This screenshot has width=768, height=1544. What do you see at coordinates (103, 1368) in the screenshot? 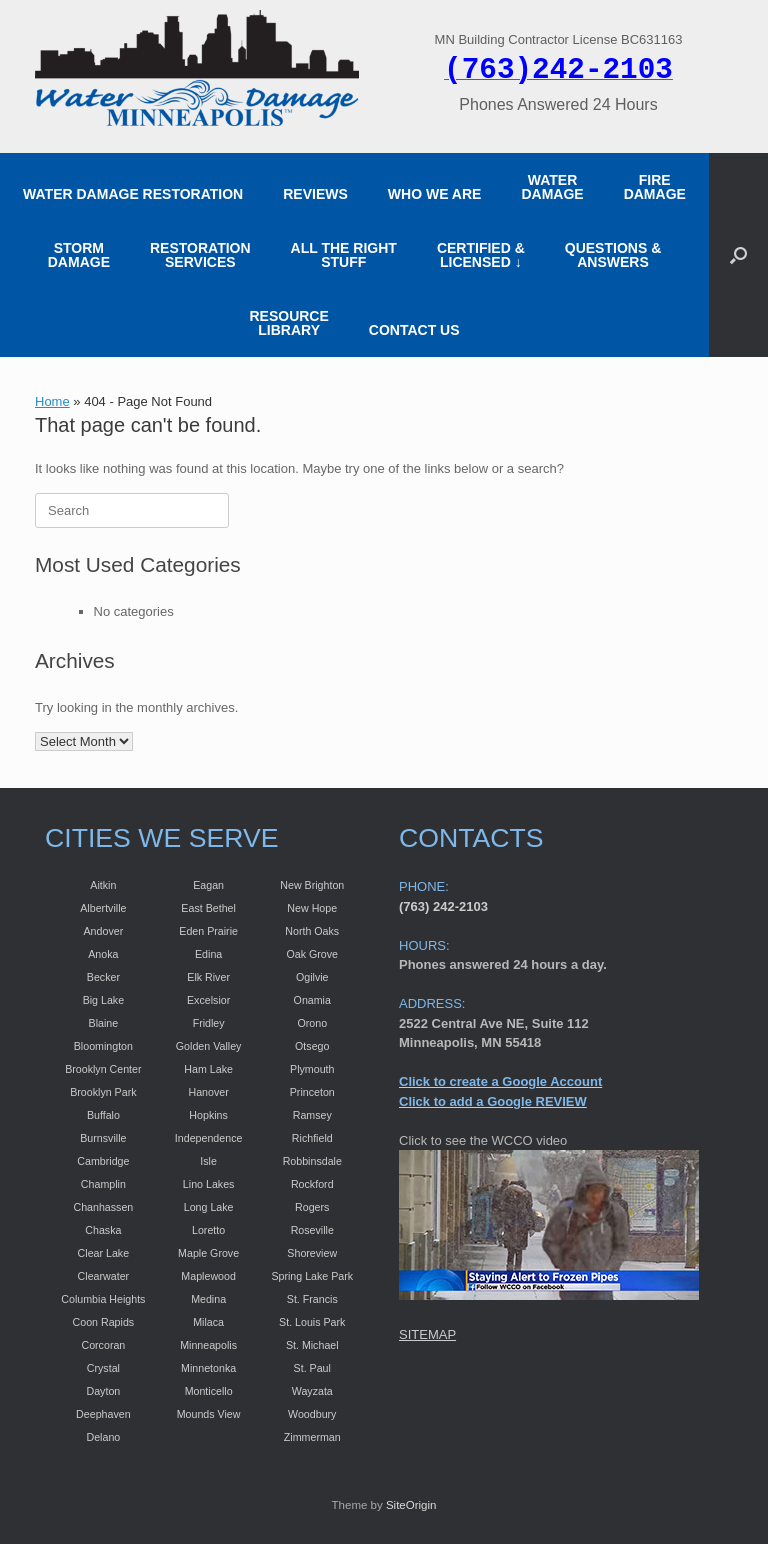
I see `Crystal` at bounding box center [103, 1368].